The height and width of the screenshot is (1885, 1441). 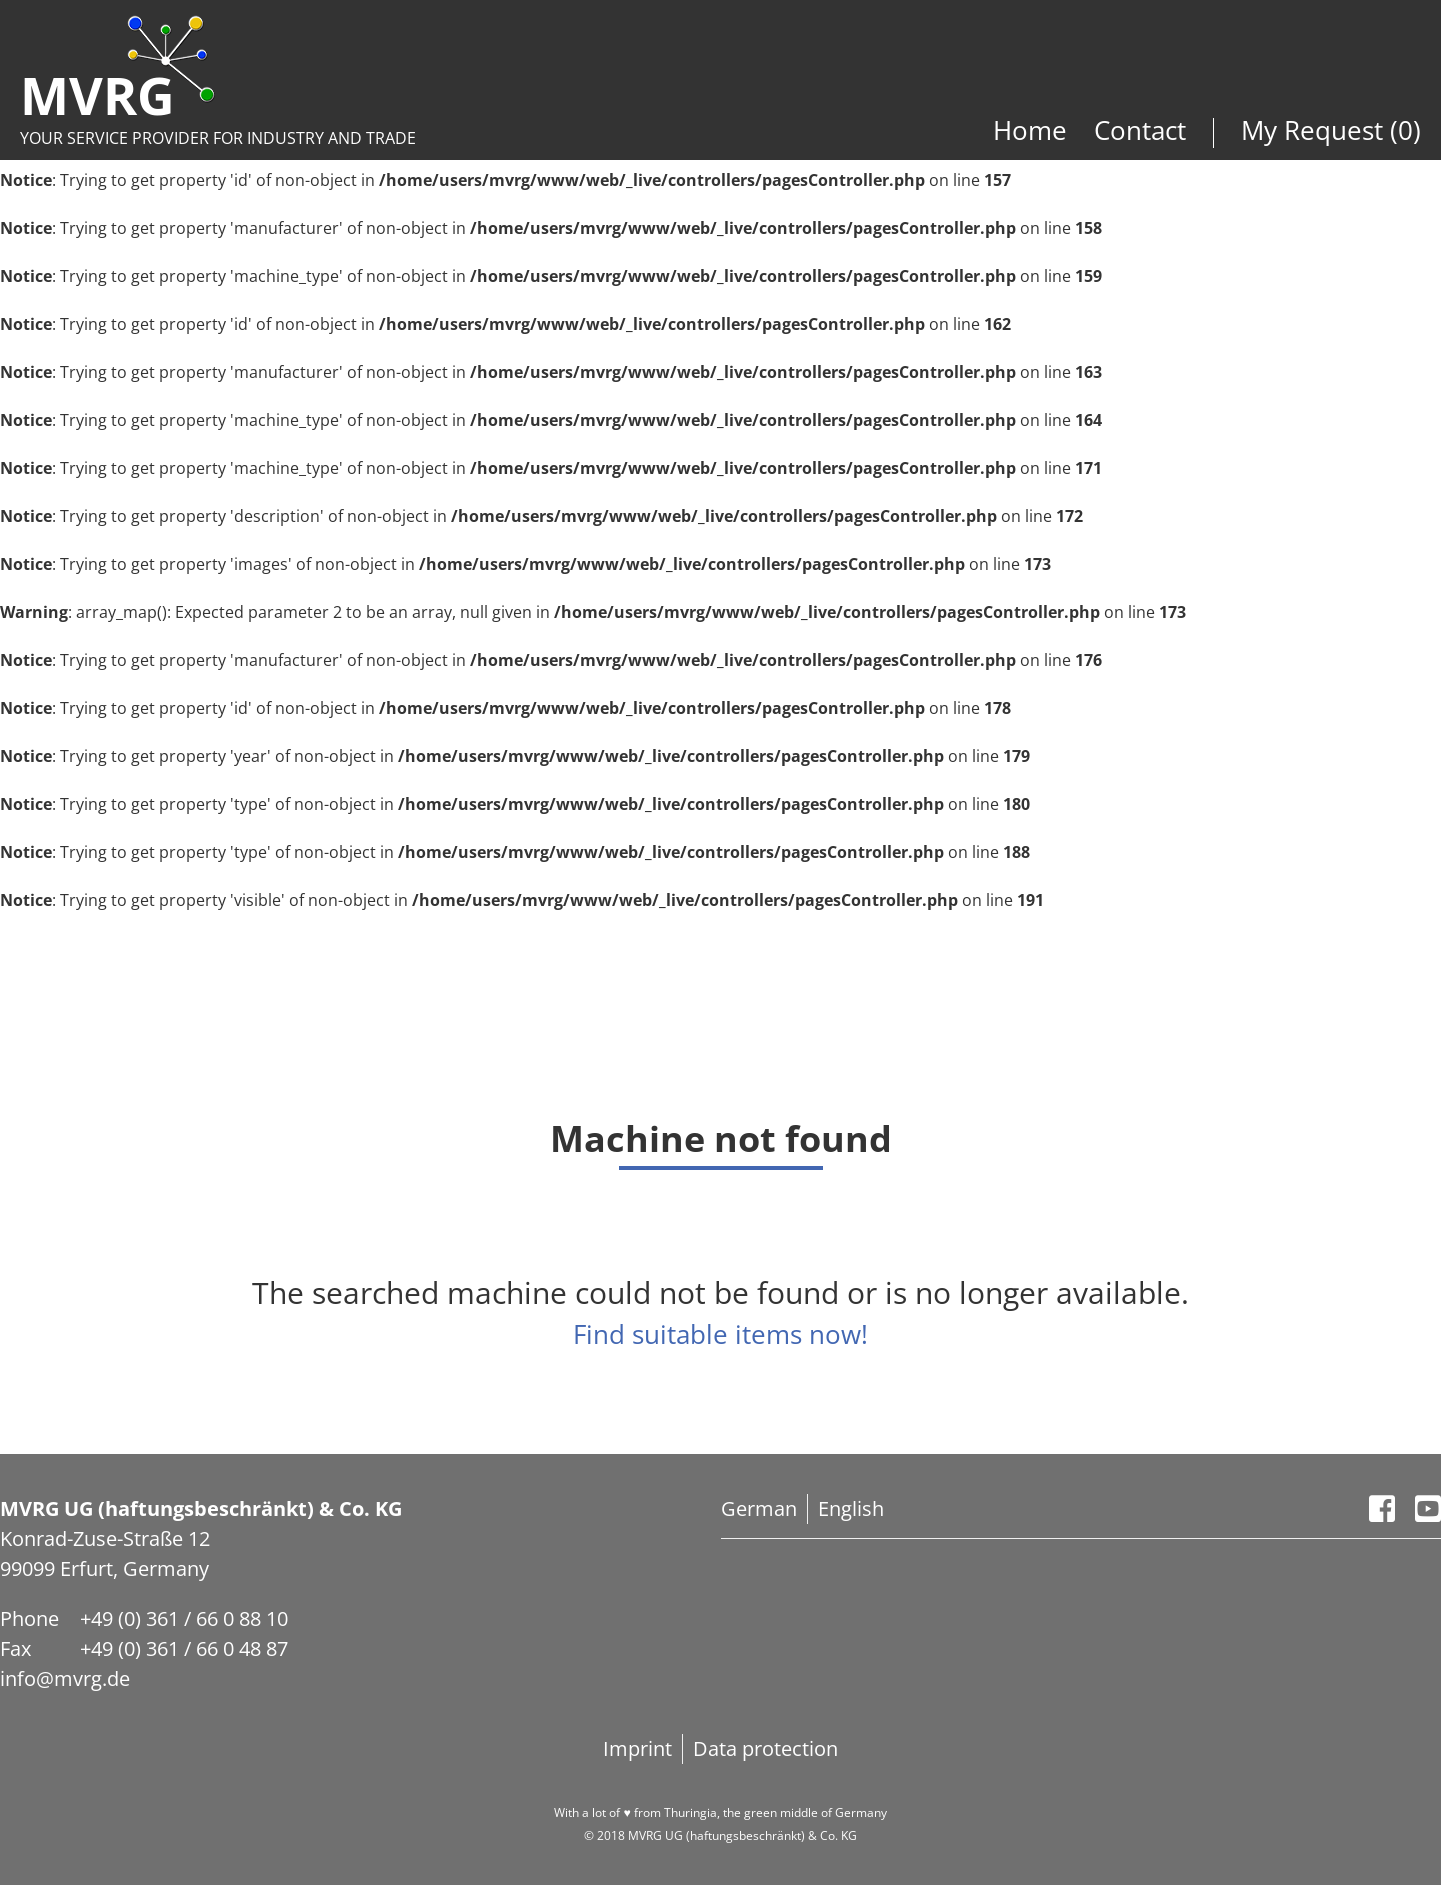 I want to click on Data protection, so click(x=765, y=1748).